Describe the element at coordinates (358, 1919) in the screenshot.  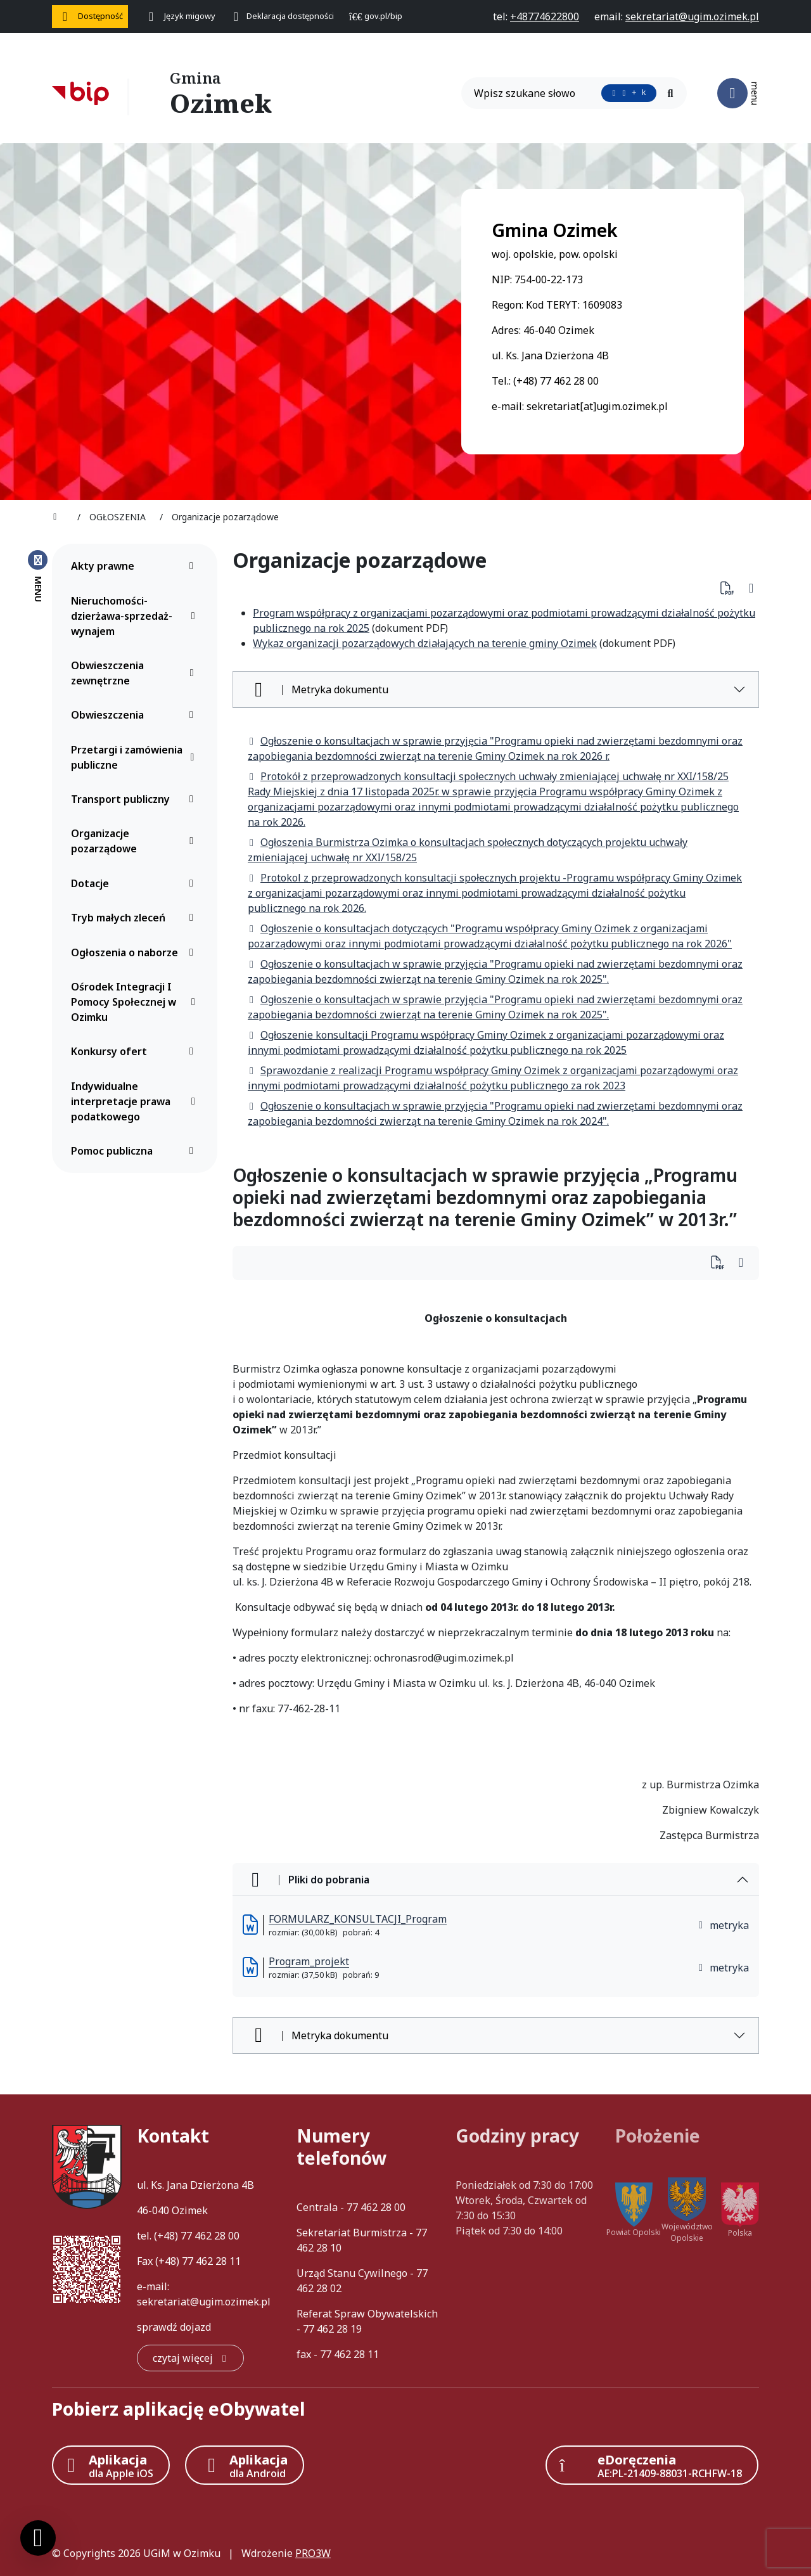
I see `FORMULARZ_KONSULTACJI_Program [FORMULARZ_KONSULTACJI_Program (otworzy się w nowej karcie)]` at that location.